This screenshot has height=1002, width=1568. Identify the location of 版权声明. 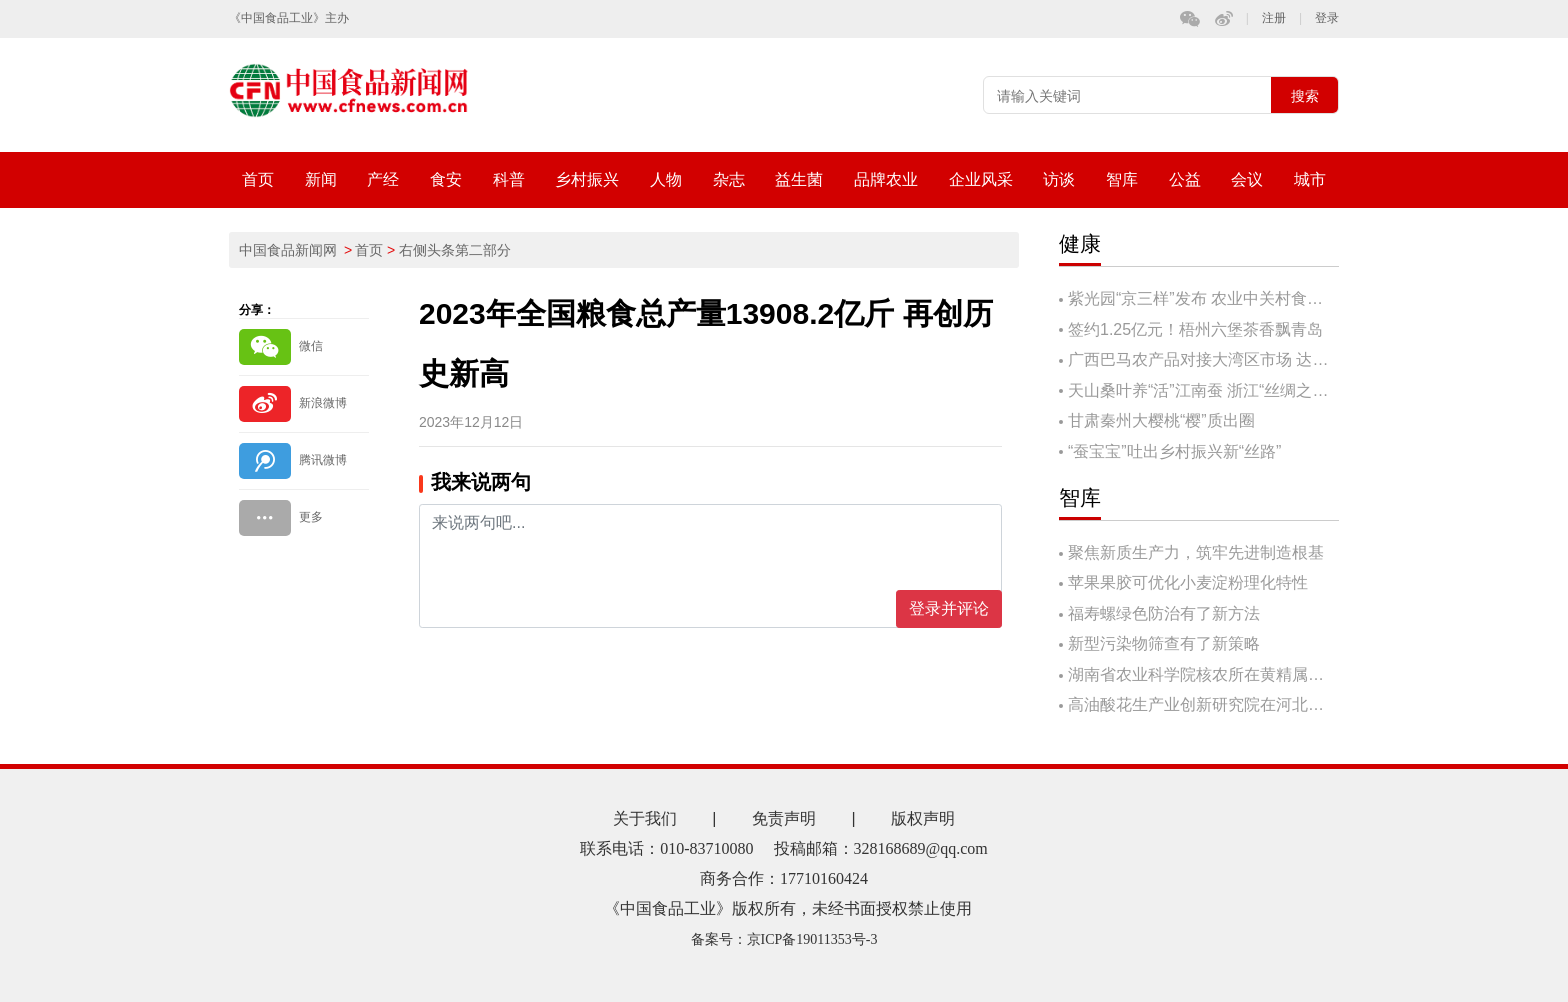
(923, 818).